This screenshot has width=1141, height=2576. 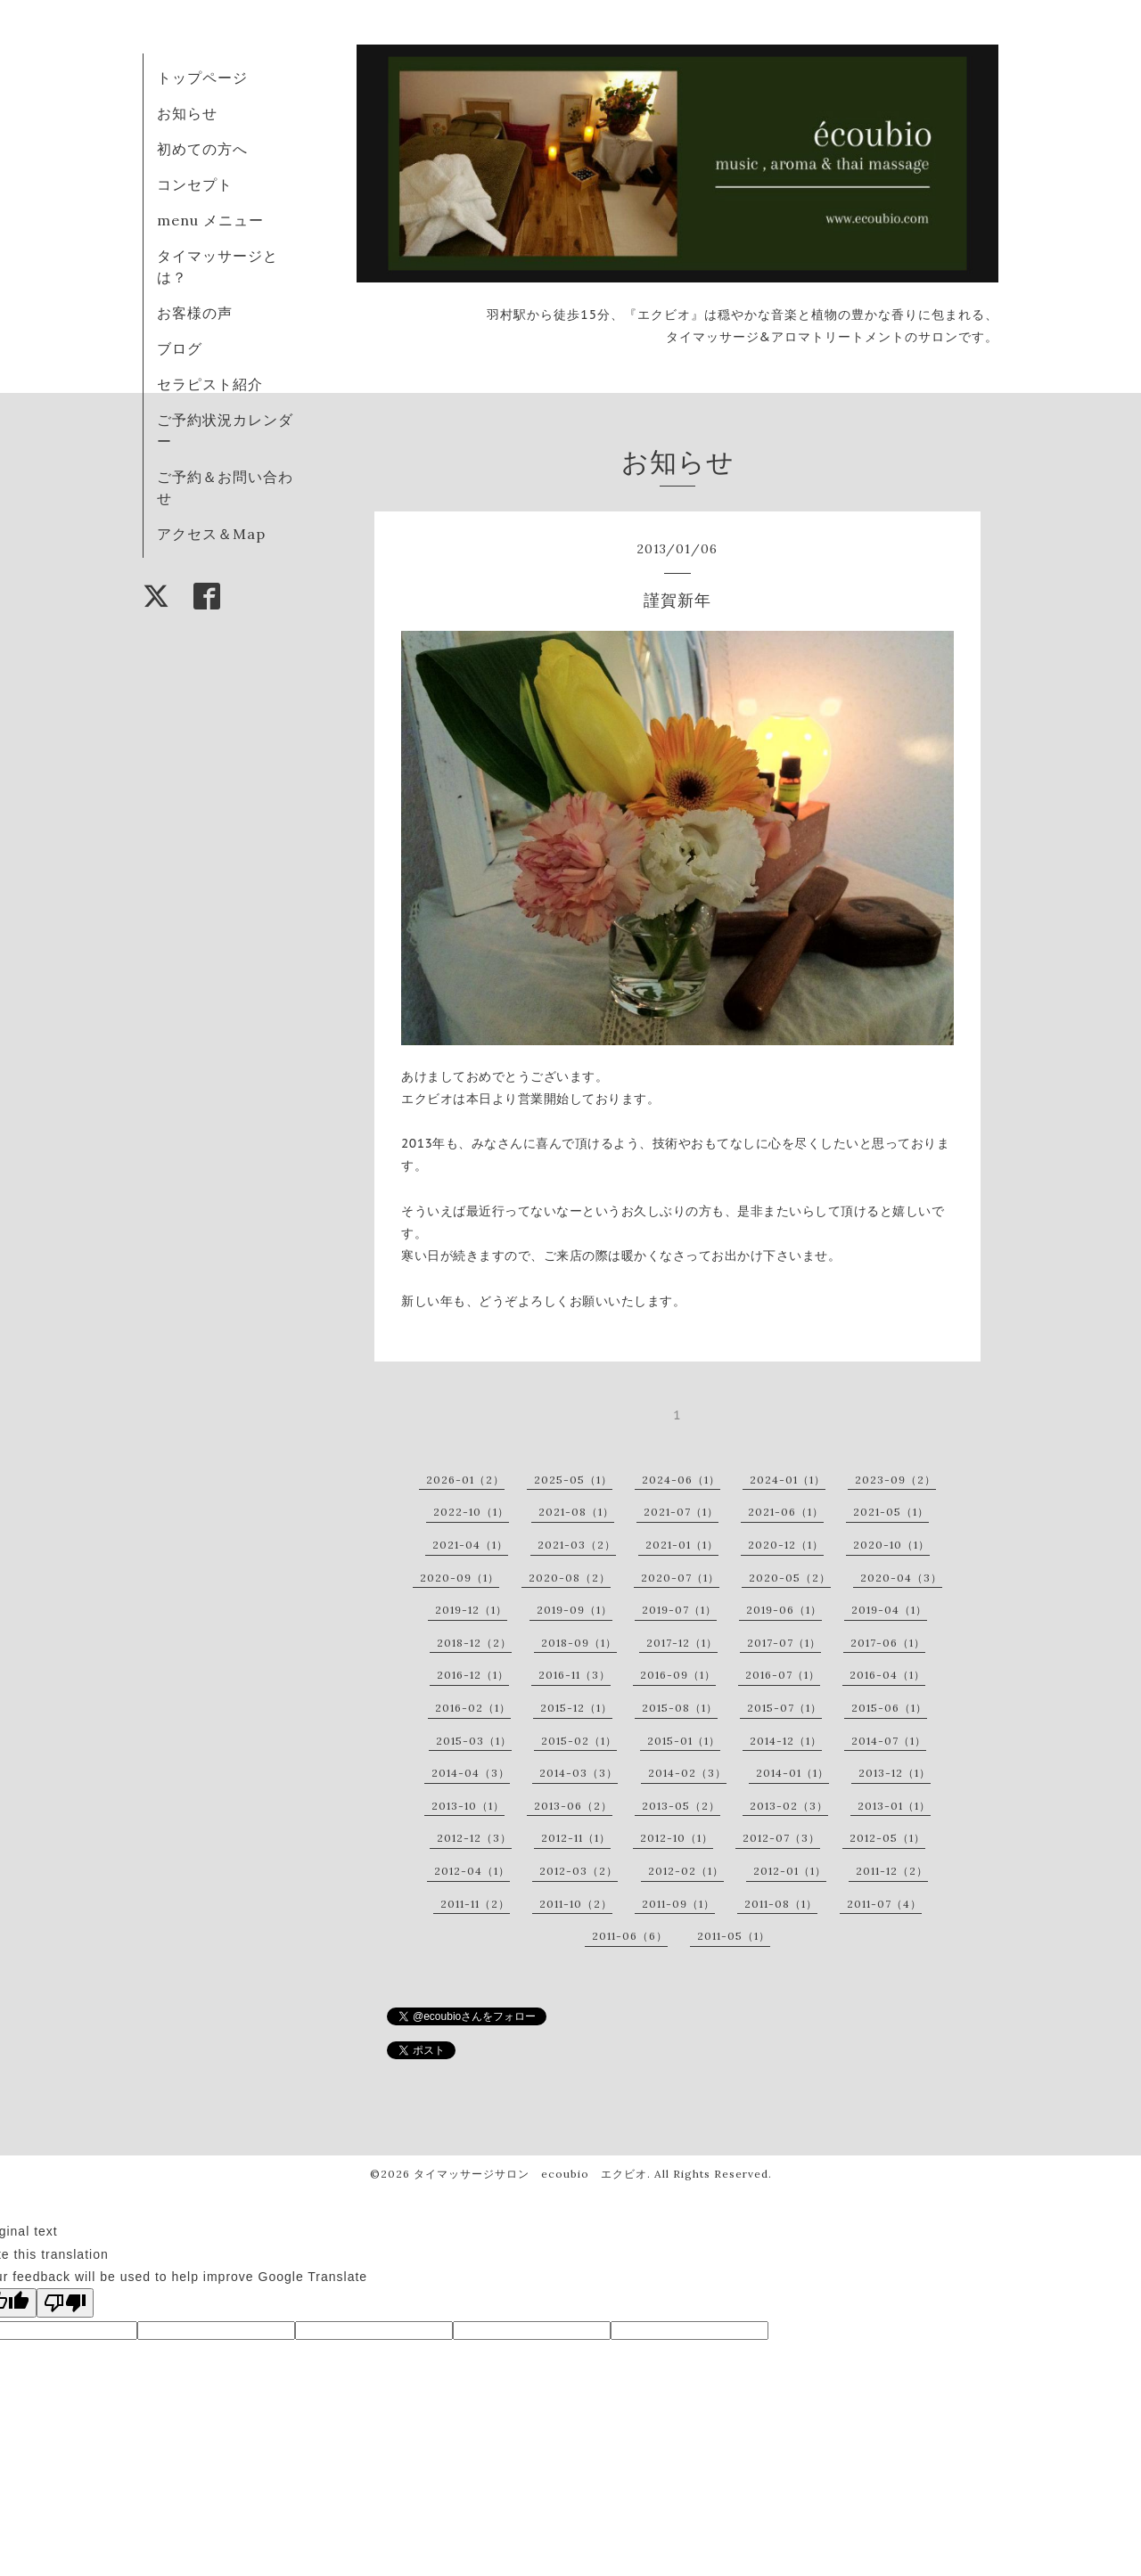 What do you see at coordinates (787, 1479) in the screenshot?
I see `2024-01（1）` at bounding box center [787, 1479].